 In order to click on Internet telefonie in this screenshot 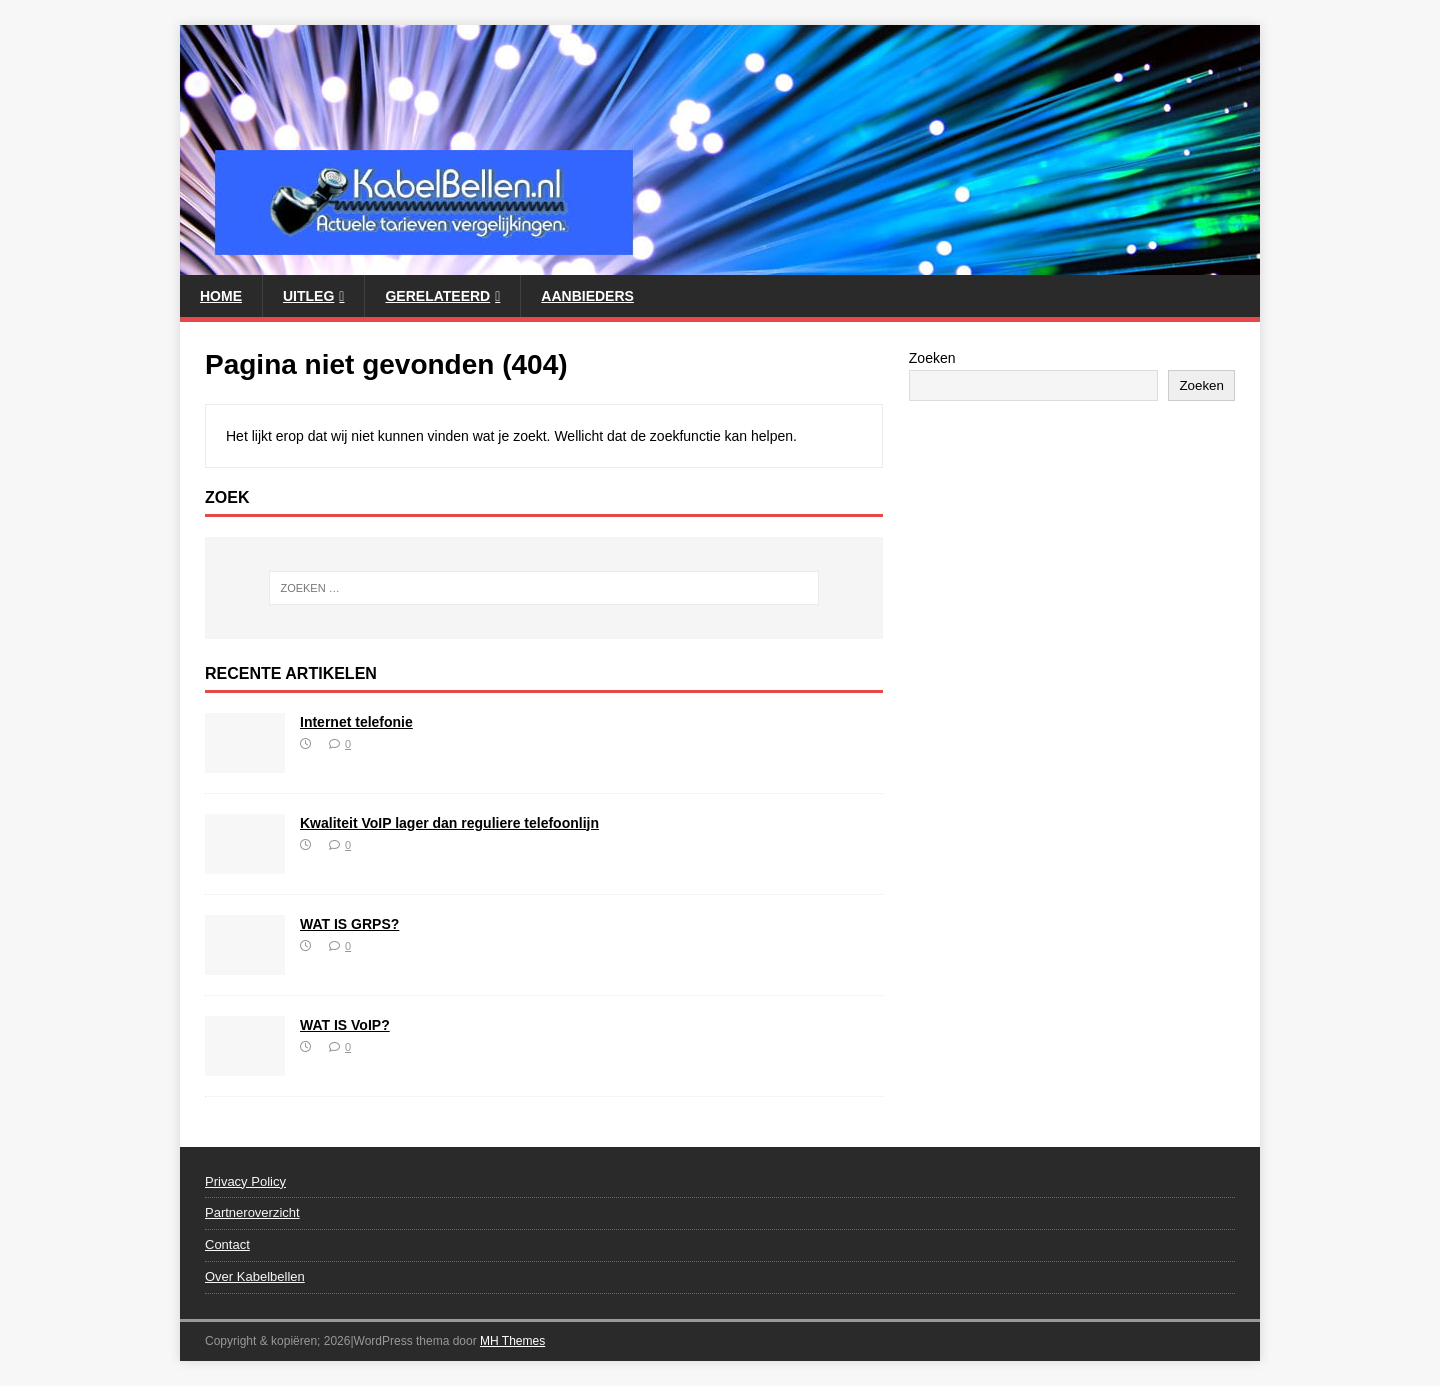, I will do `click(356, 722)`.